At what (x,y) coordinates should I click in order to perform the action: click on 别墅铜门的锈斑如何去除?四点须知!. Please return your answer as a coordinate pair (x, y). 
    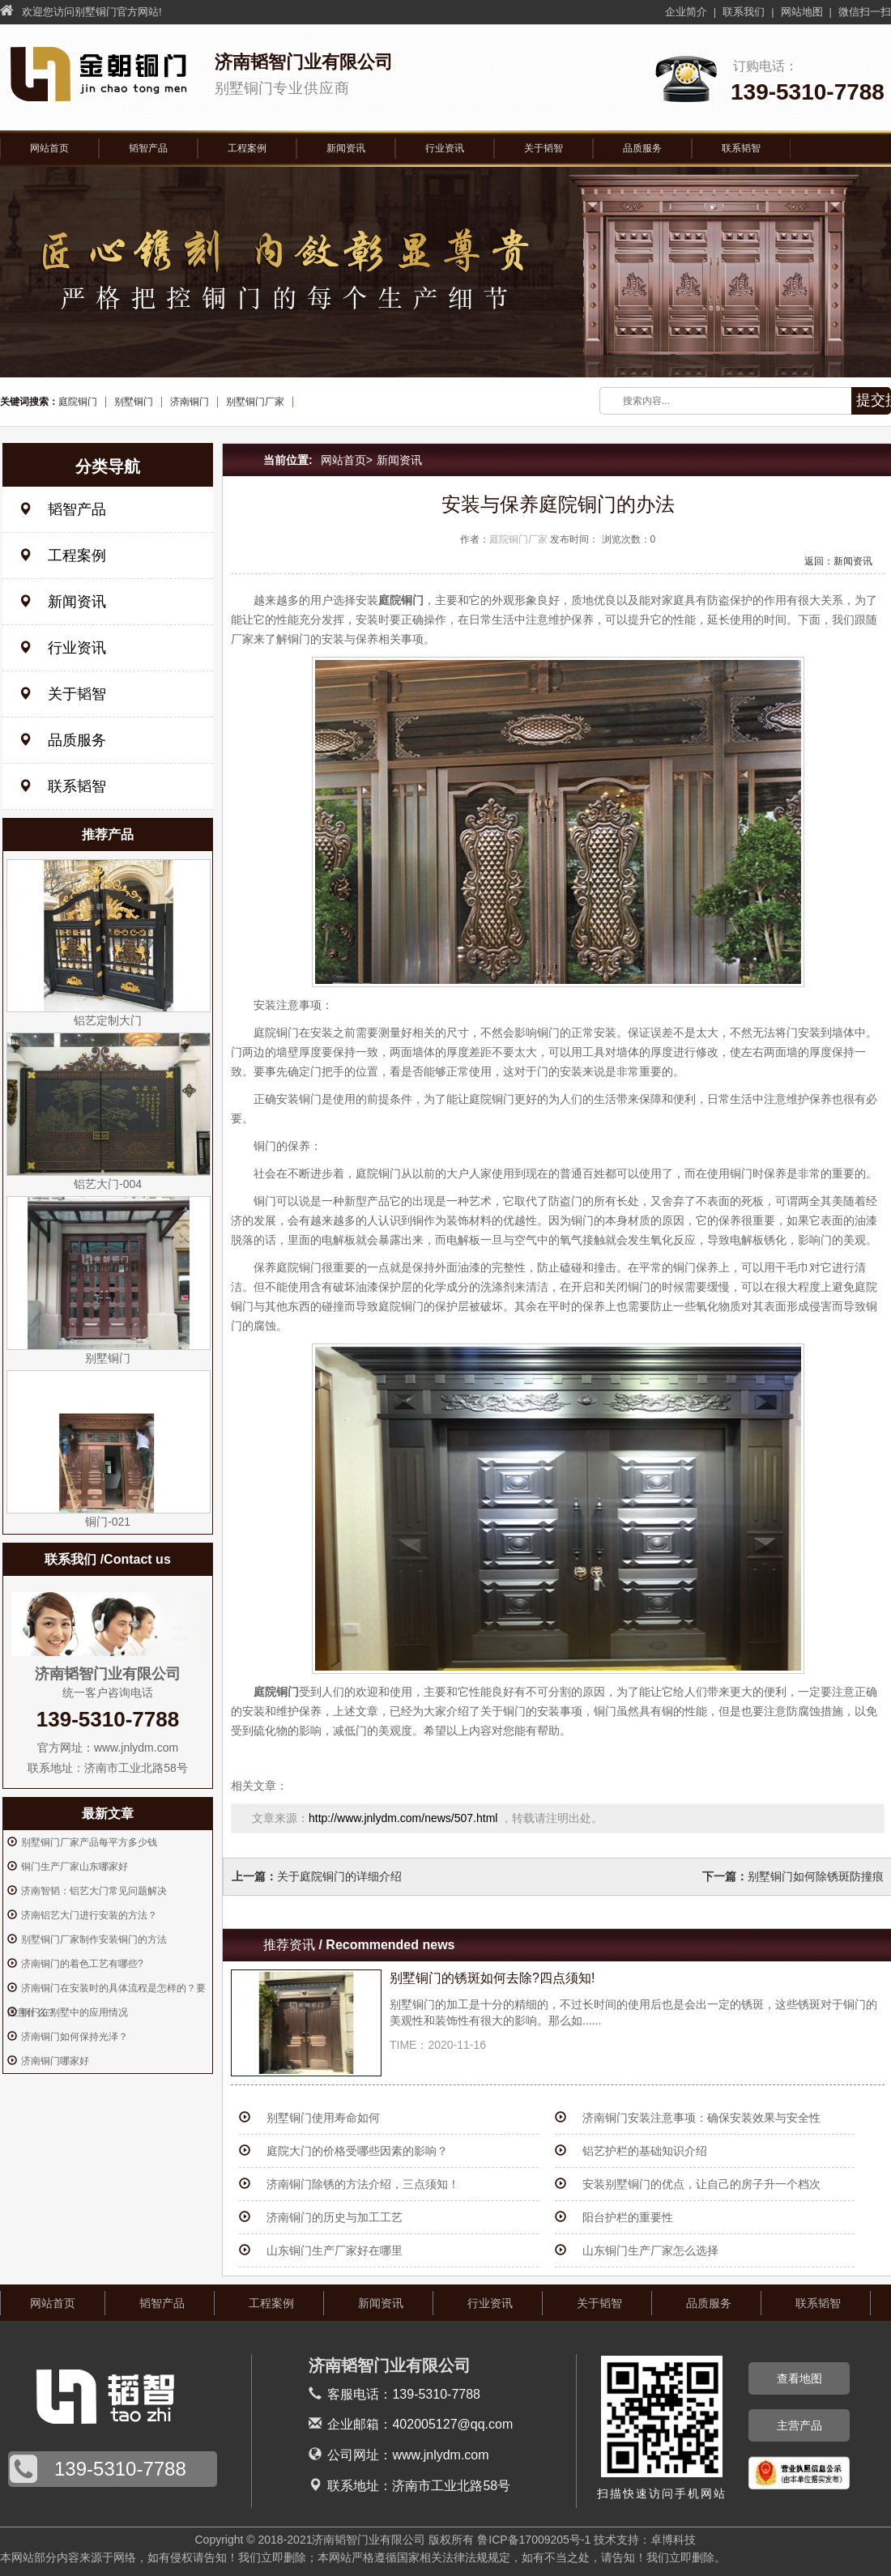
    Looking at the image, I should click on (492, 1978).